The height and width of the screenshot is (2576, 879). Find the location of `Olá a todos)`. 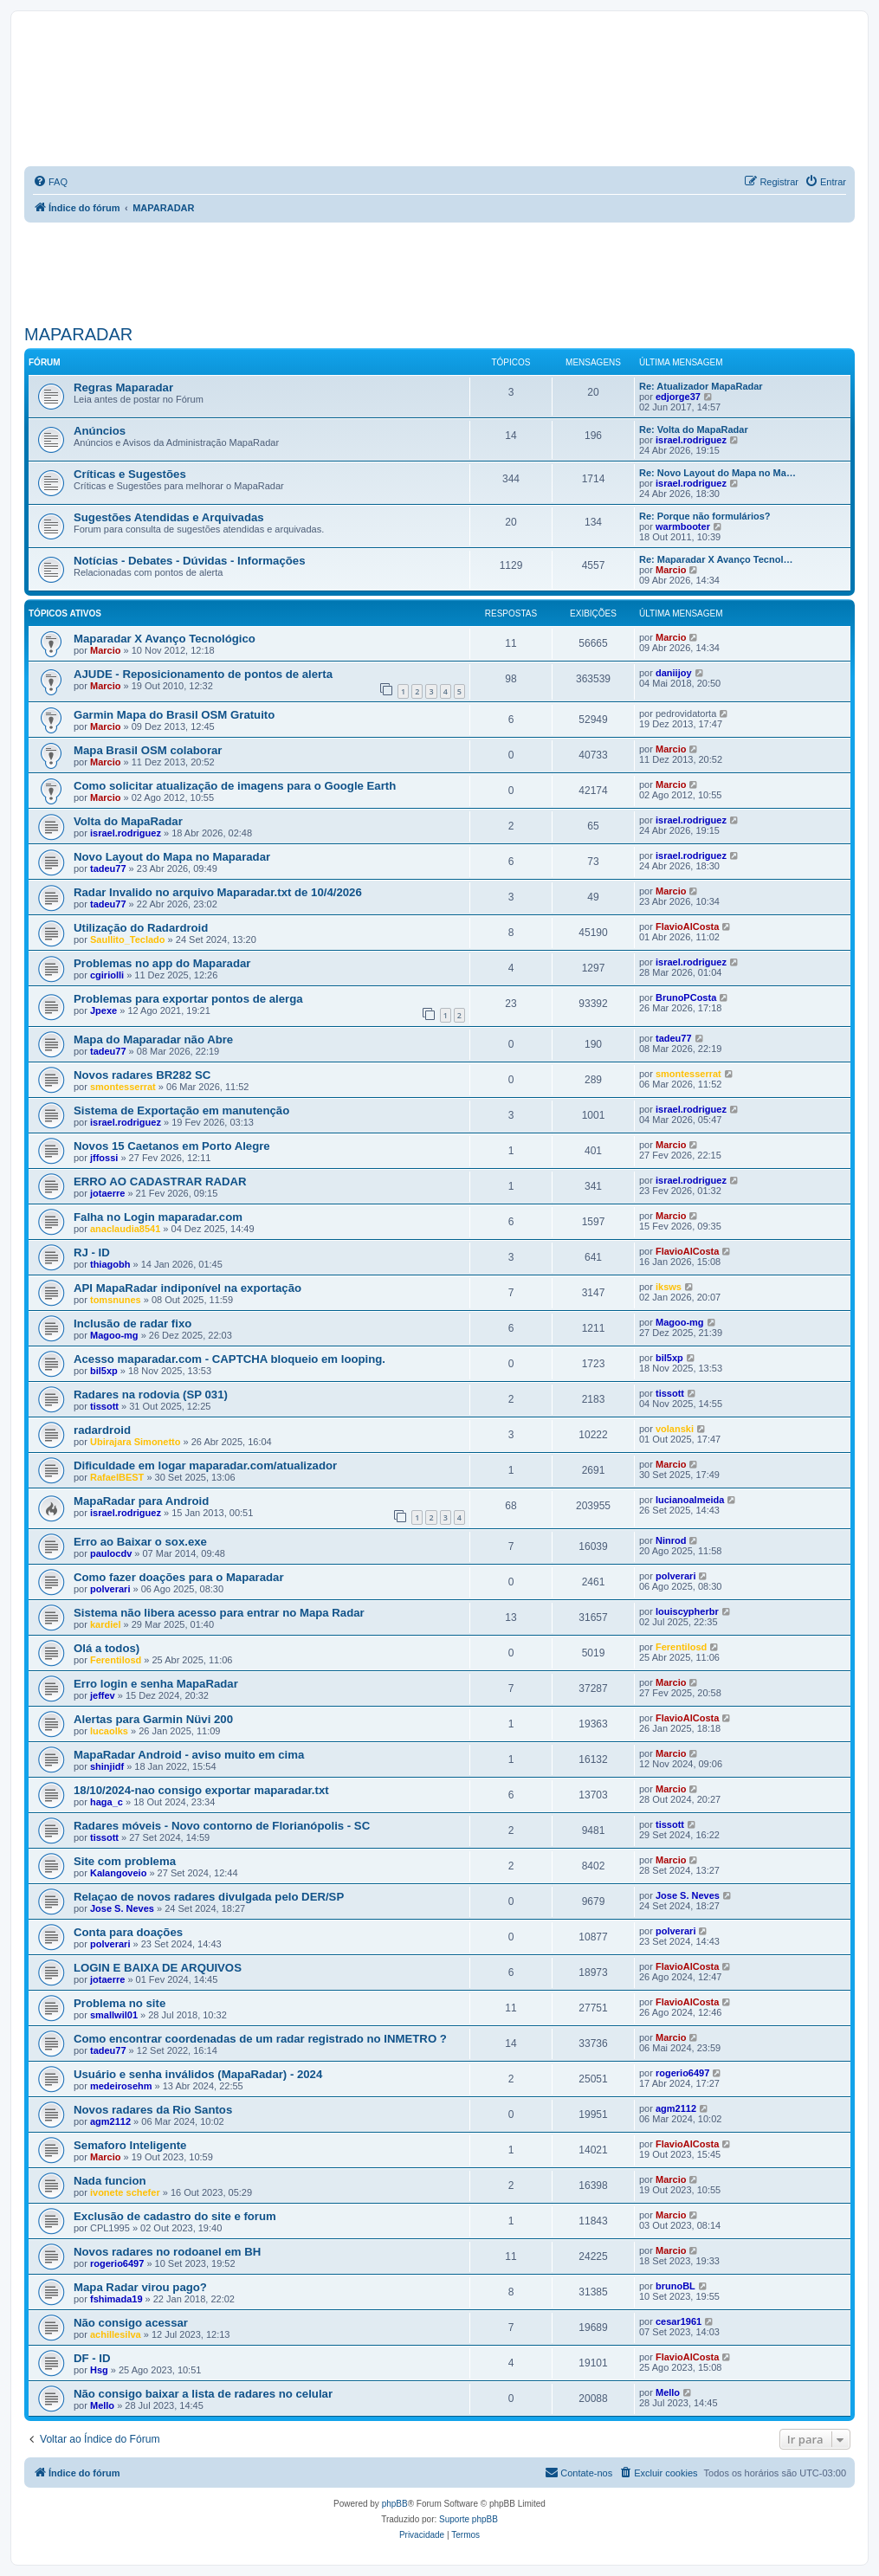

Olá a todos) is located at coordinates (106, 1648).